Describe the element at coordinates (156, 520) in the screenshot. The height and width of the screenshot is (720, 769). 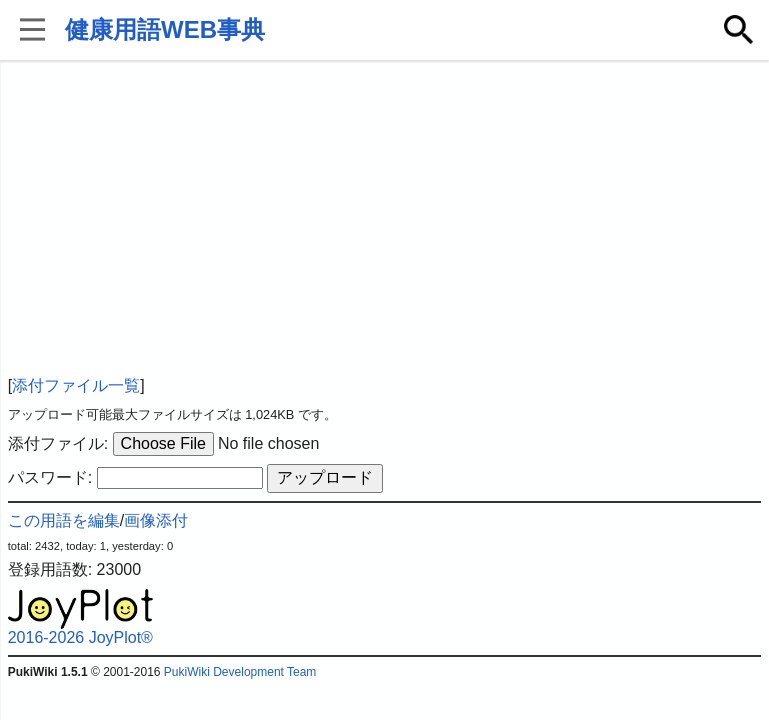
I see `画像添付` at that location.